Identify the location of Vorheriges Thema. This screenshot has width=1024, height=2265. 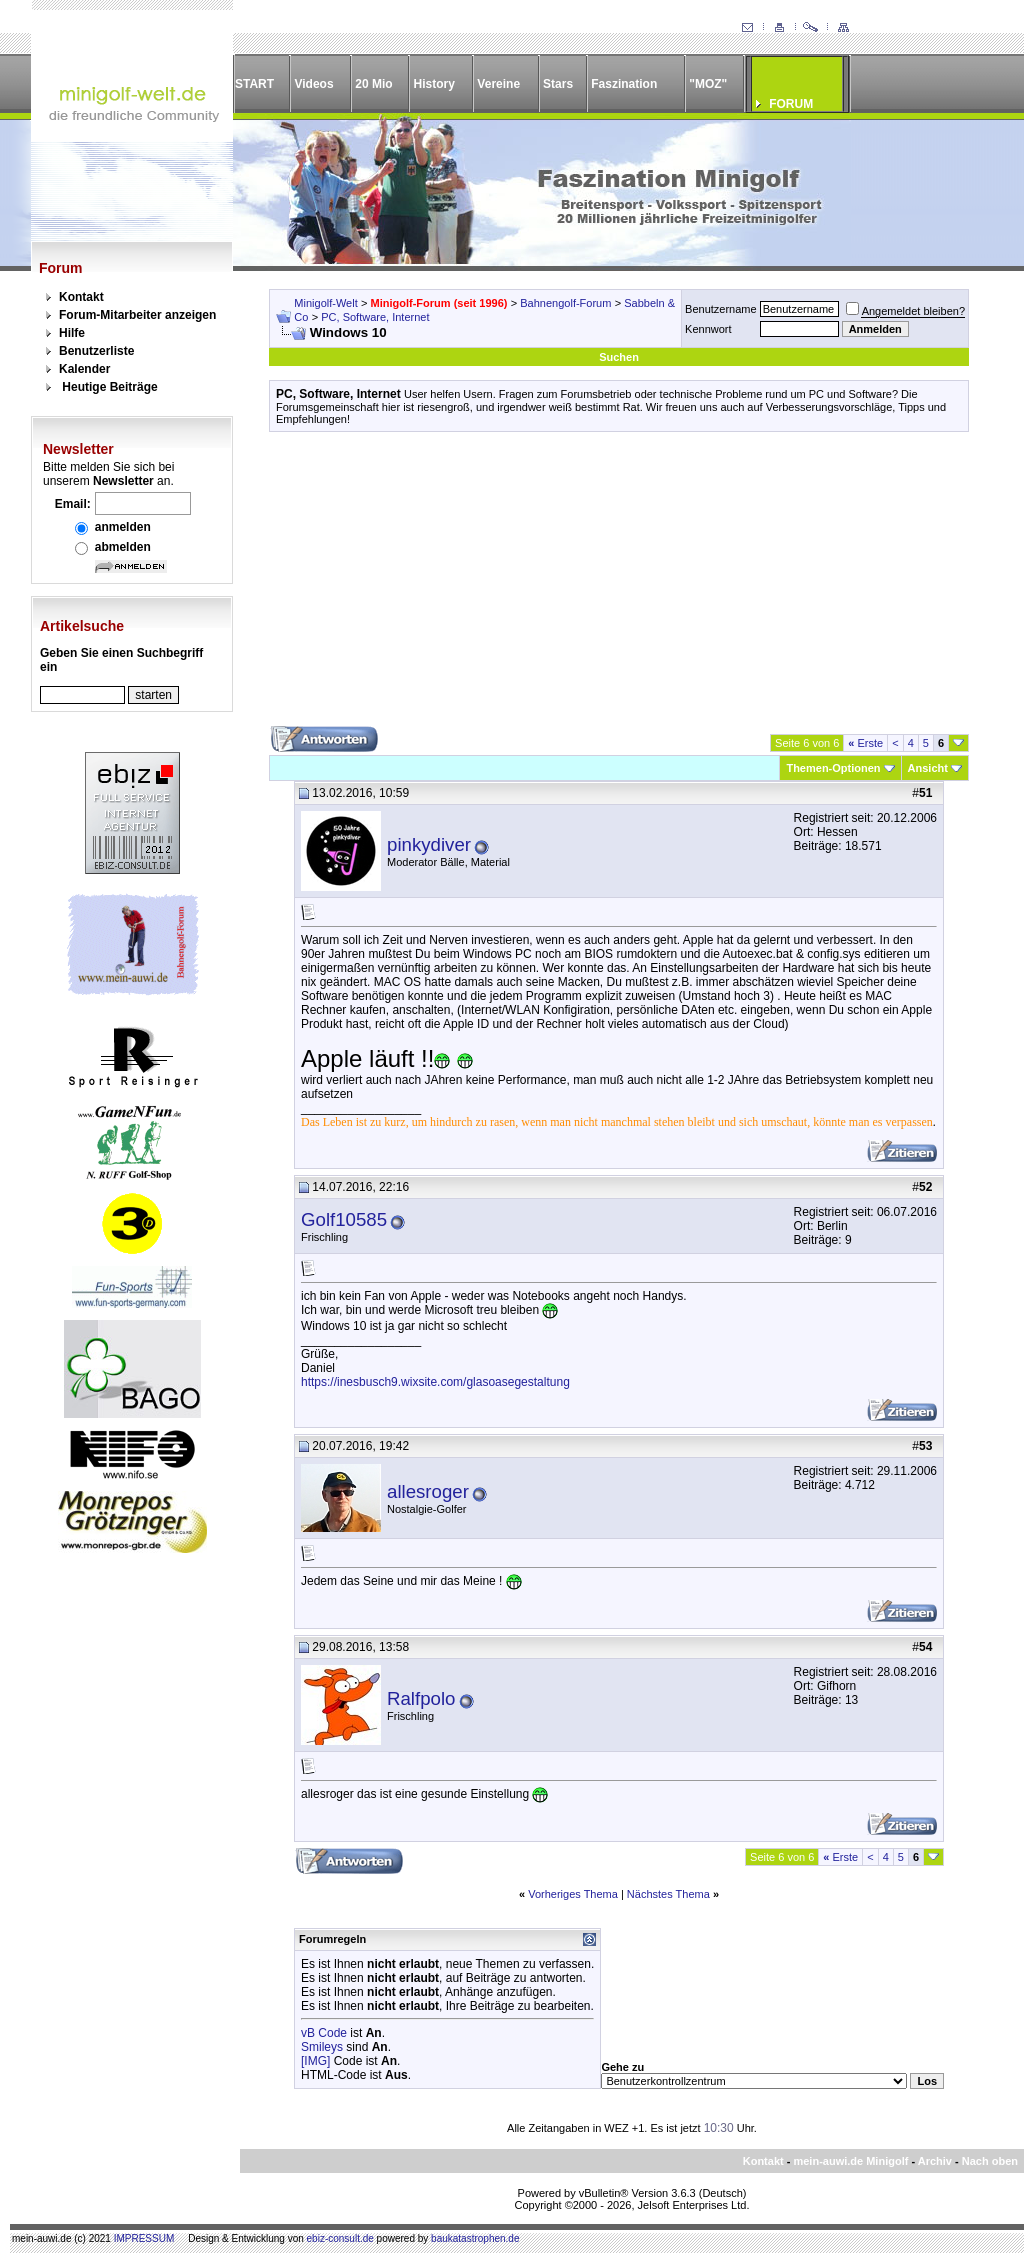
(573, 1894).